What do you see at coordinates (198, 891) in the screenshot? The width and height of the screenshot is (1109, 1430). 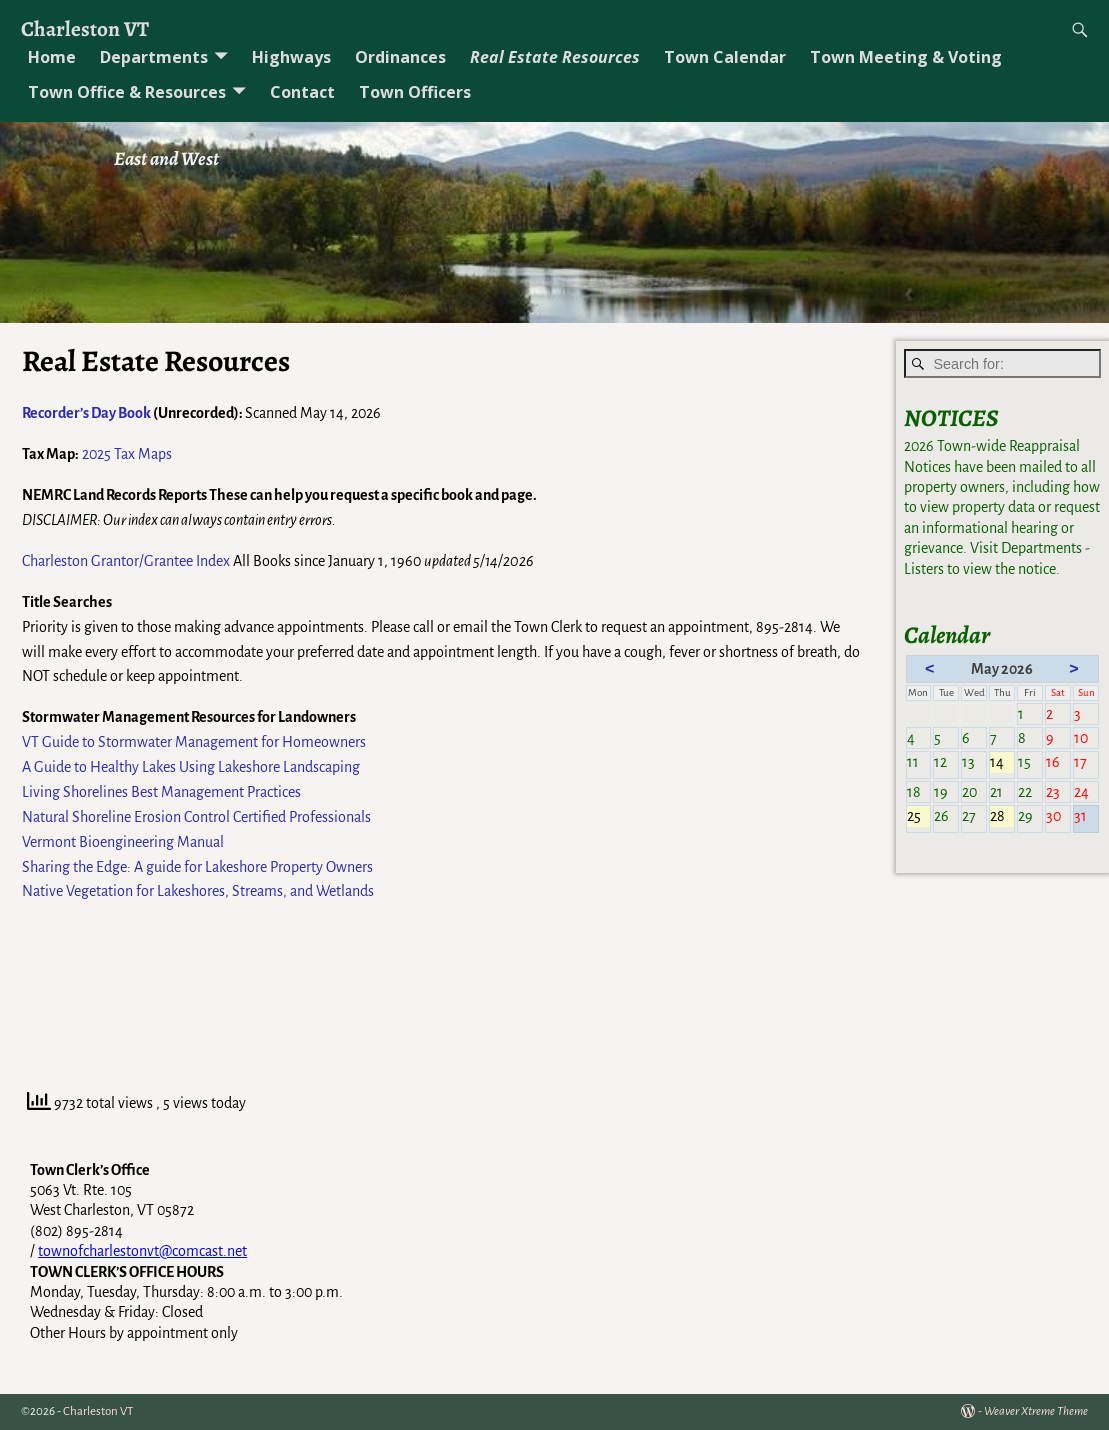 I see `Native Vegetation for Lakeshores, Streams, and Wetlands` at bounding box center [198, 891].